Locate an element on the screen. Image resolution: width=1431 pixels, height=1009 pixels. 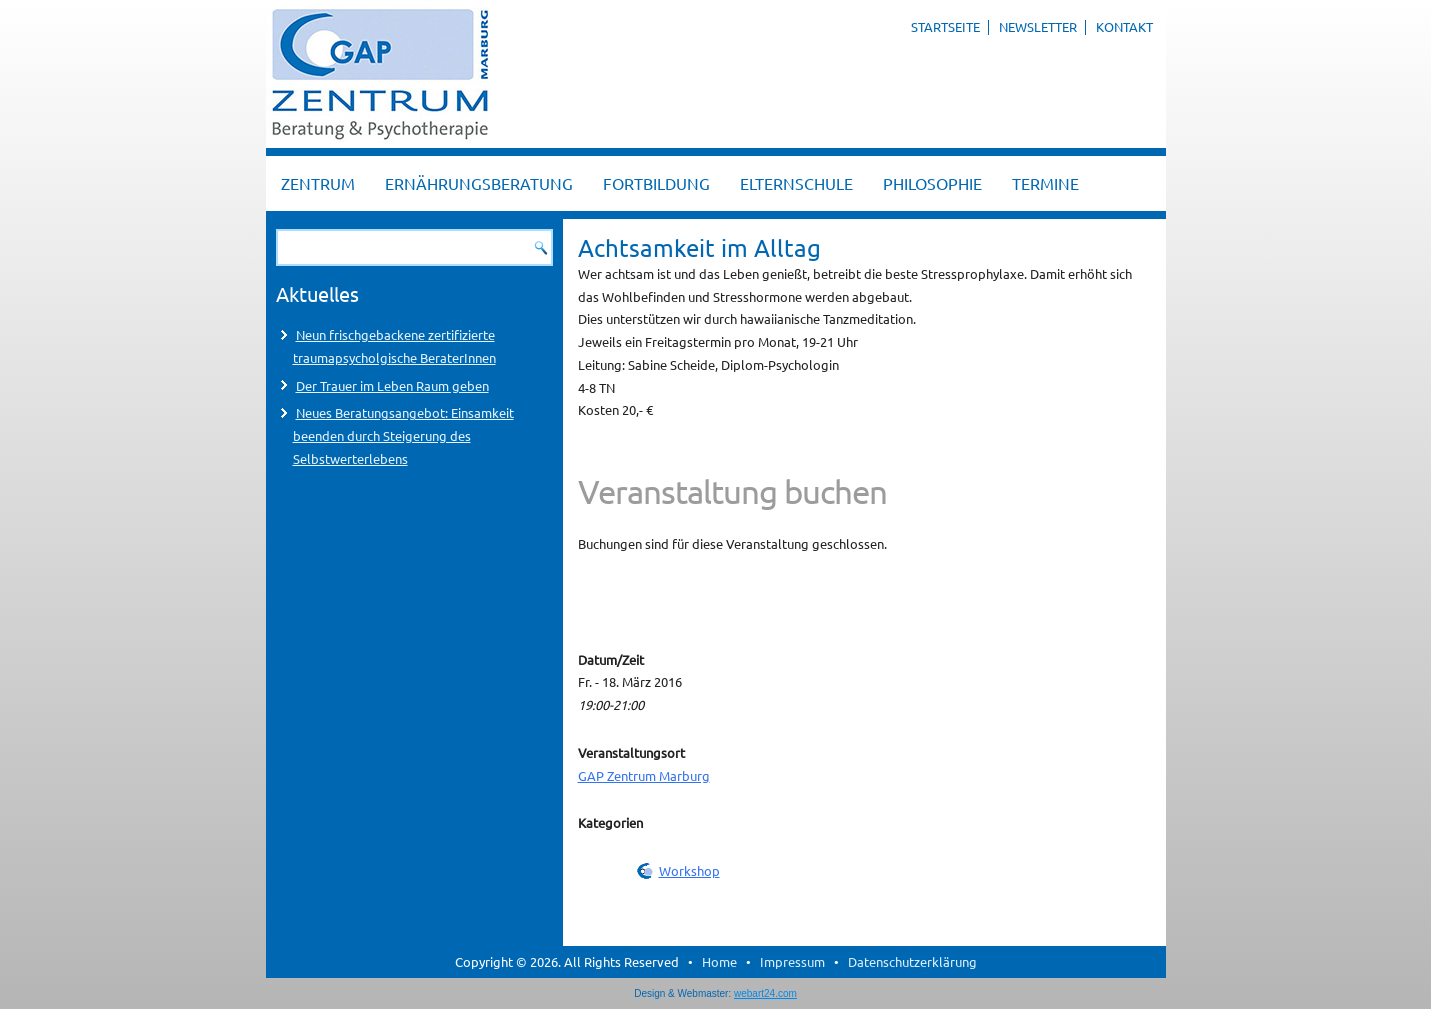
Kontakt is located at coordinates (1124, 26).